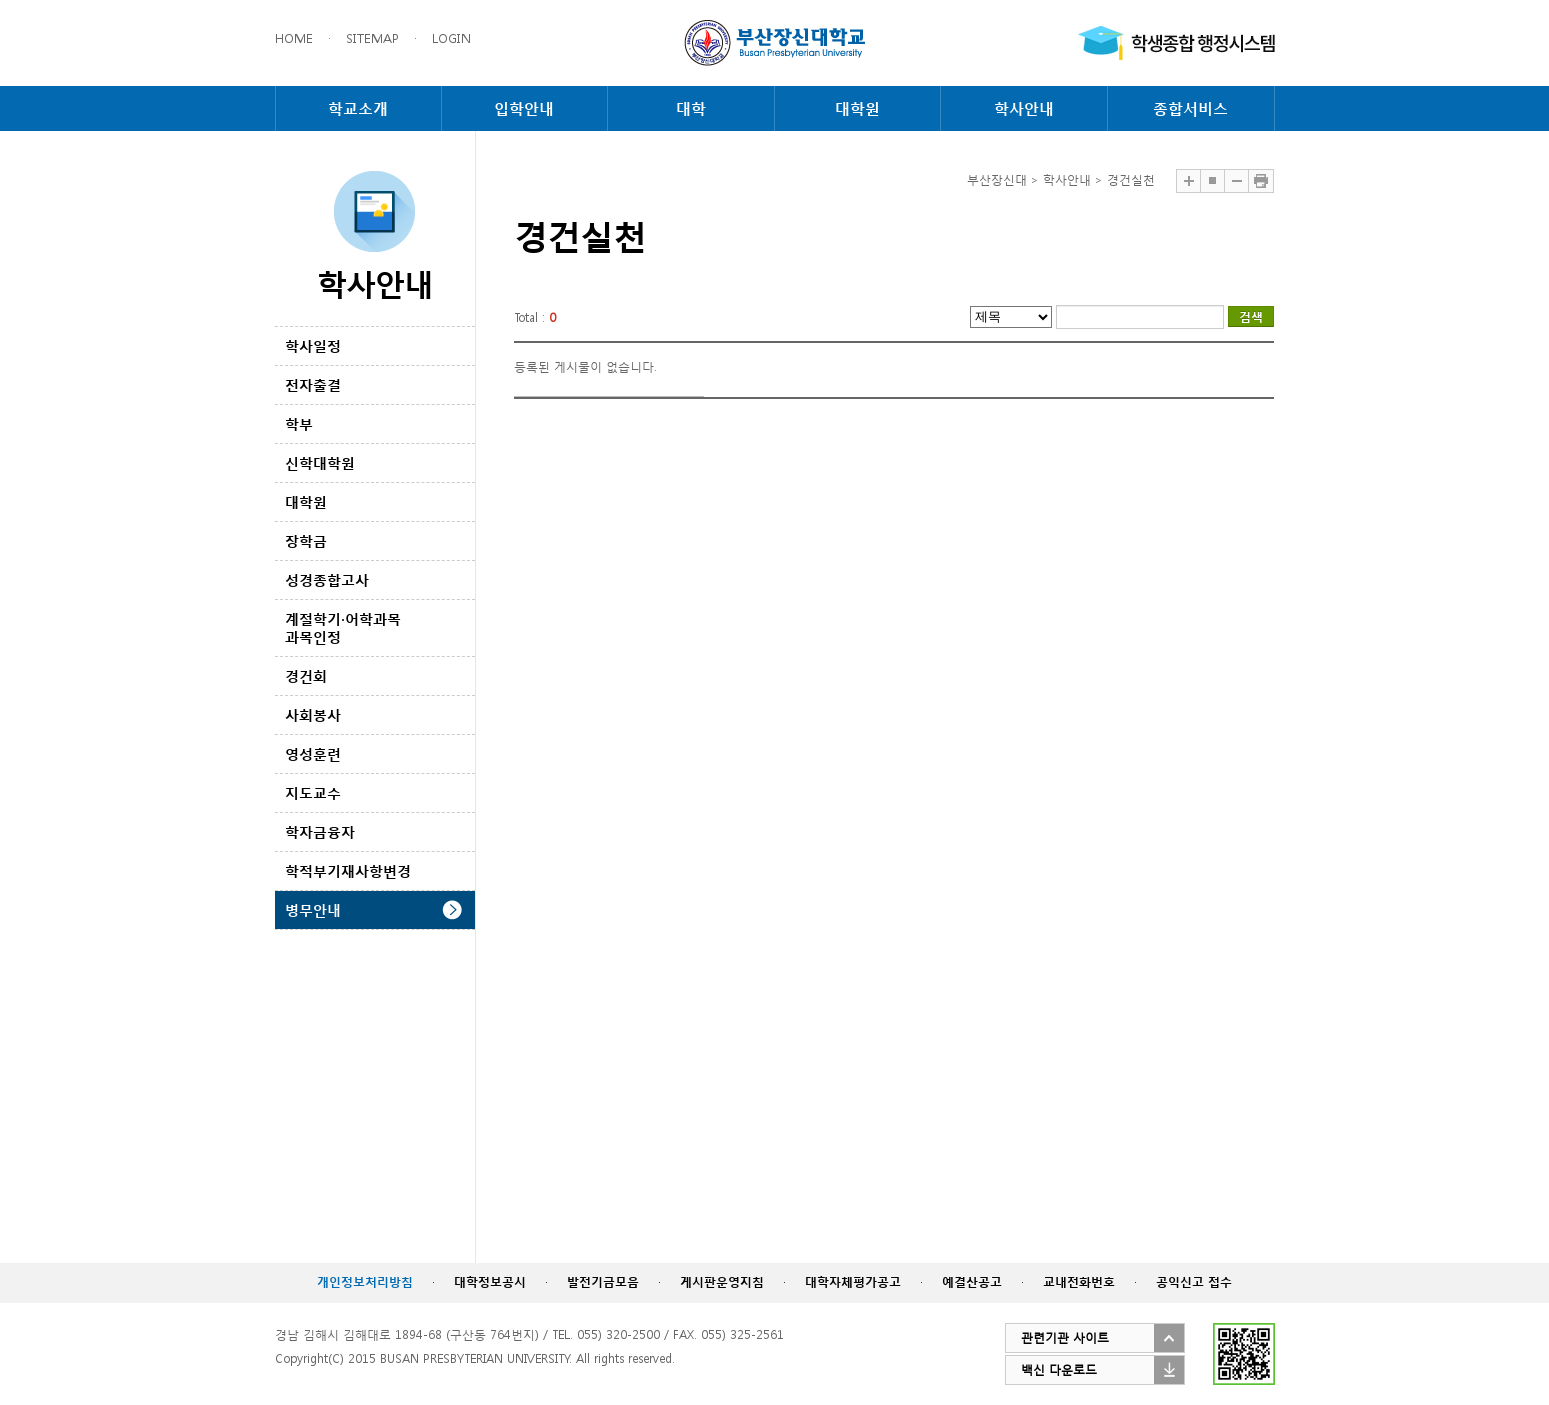  Describe the element at coordinates (1059, 1369) in the screenshot. I see `백신 다운로드` at that location.